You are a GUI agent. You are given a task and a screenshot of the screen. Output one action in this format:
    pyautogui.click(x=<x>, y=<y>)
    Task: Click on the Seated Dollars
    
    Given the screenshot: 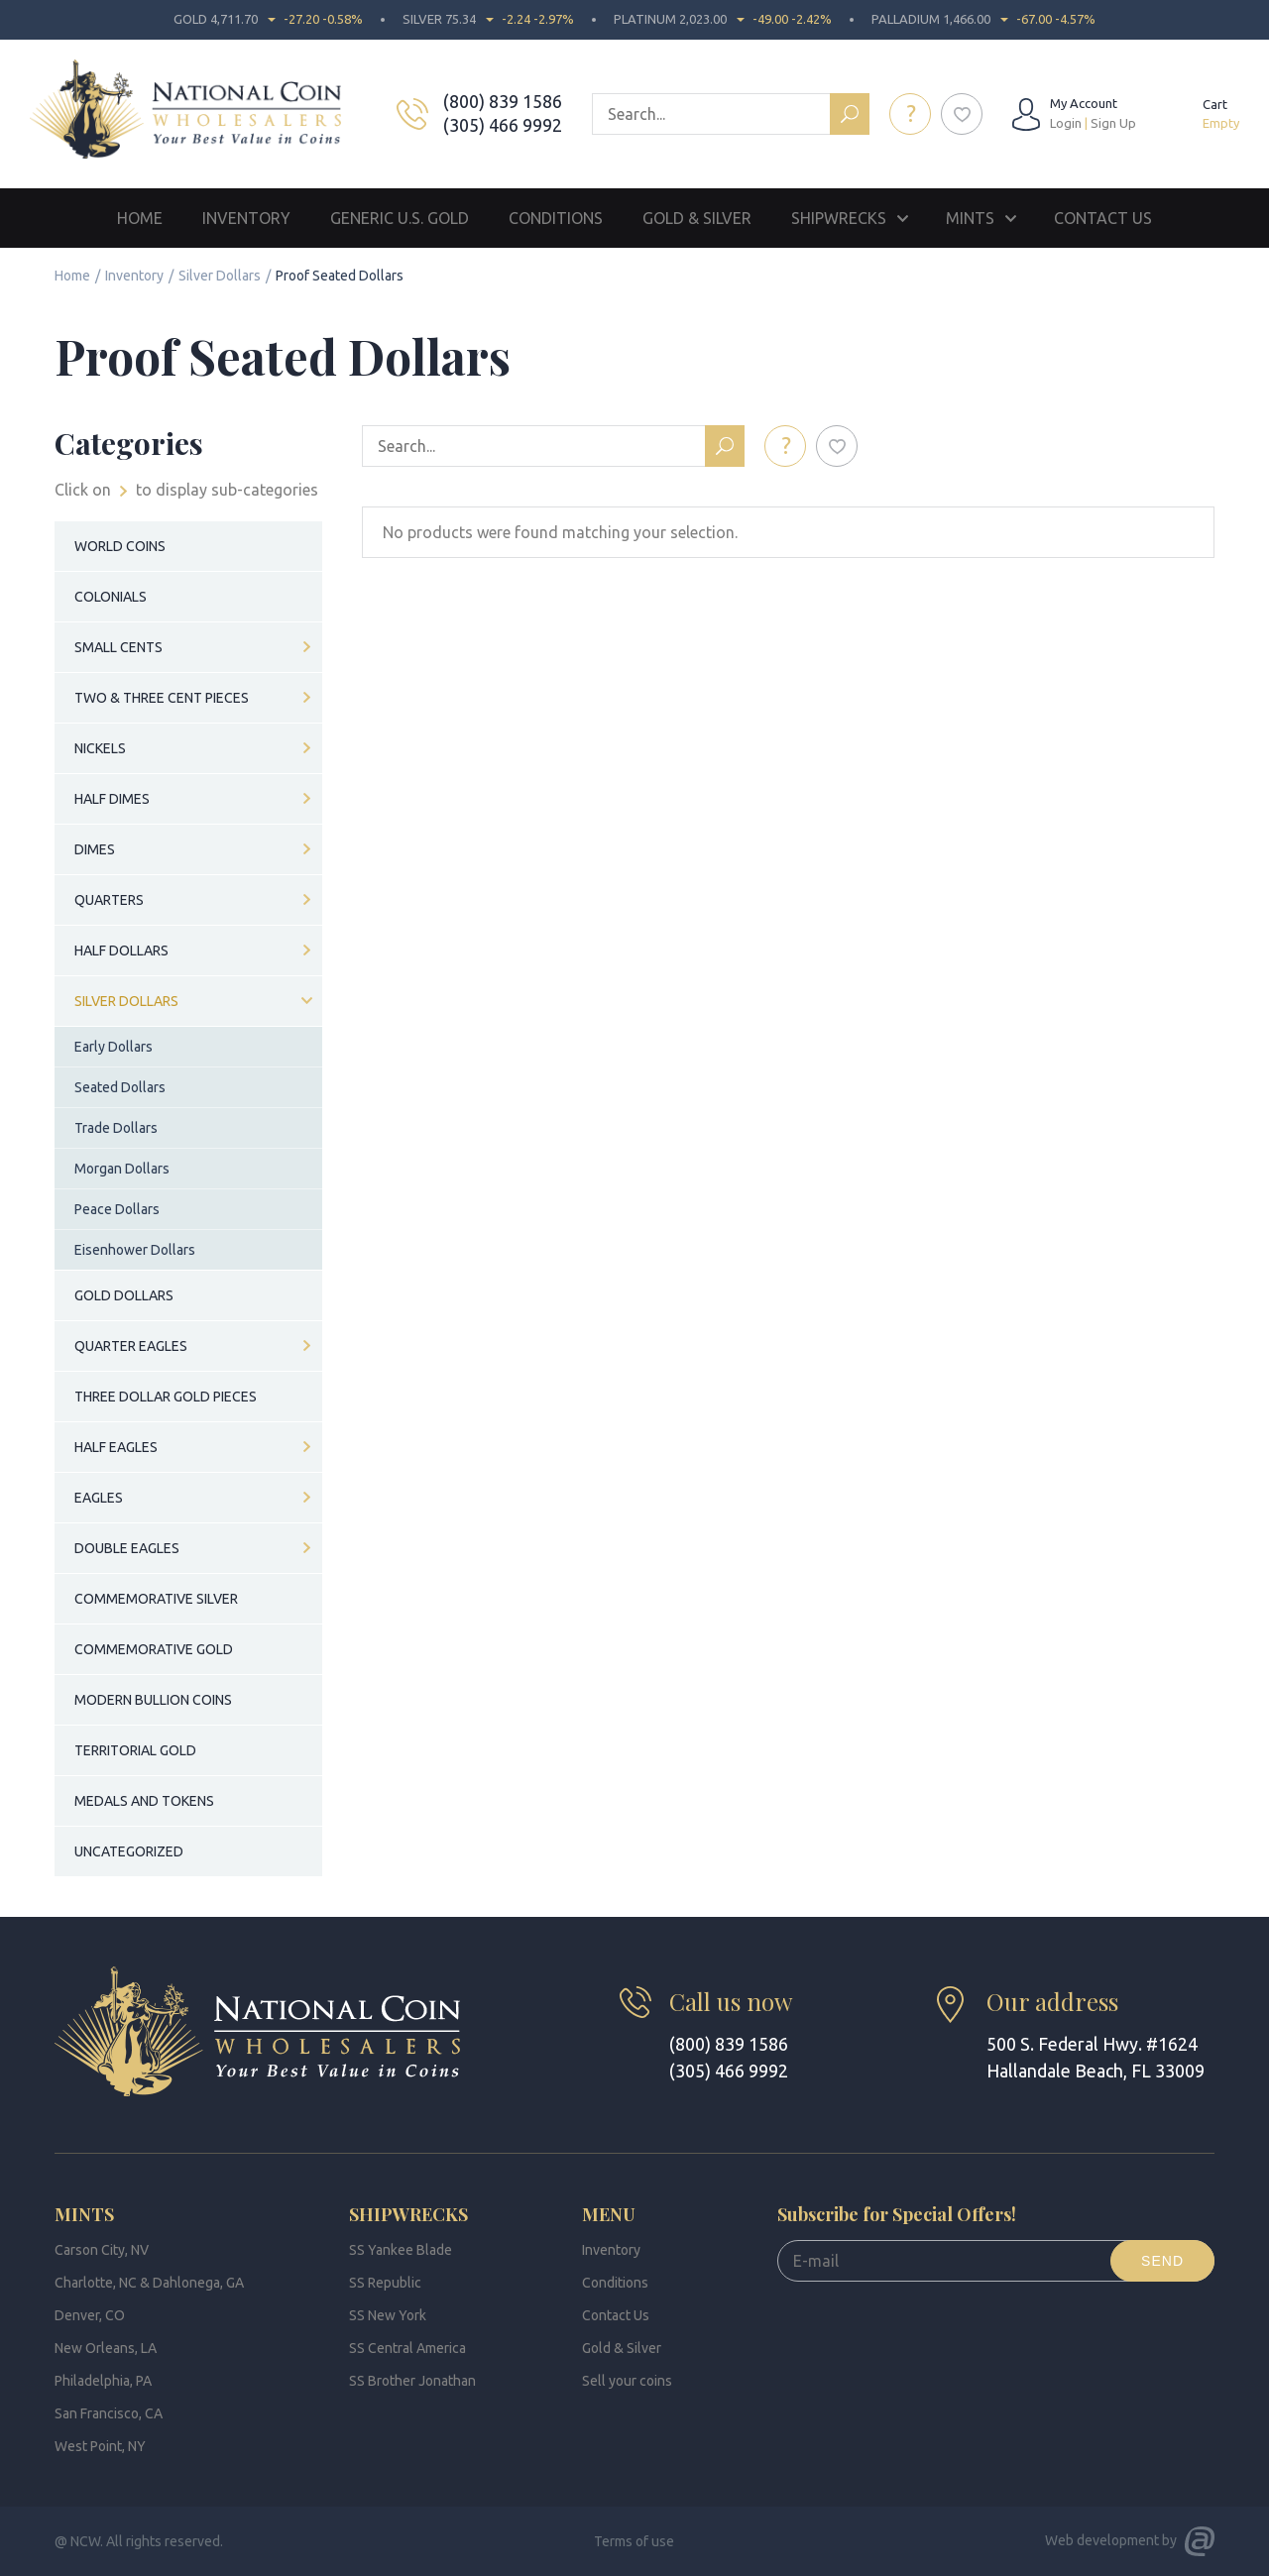 What is the action you would take?
    pyautogui.click(x=120, y=1087)
    